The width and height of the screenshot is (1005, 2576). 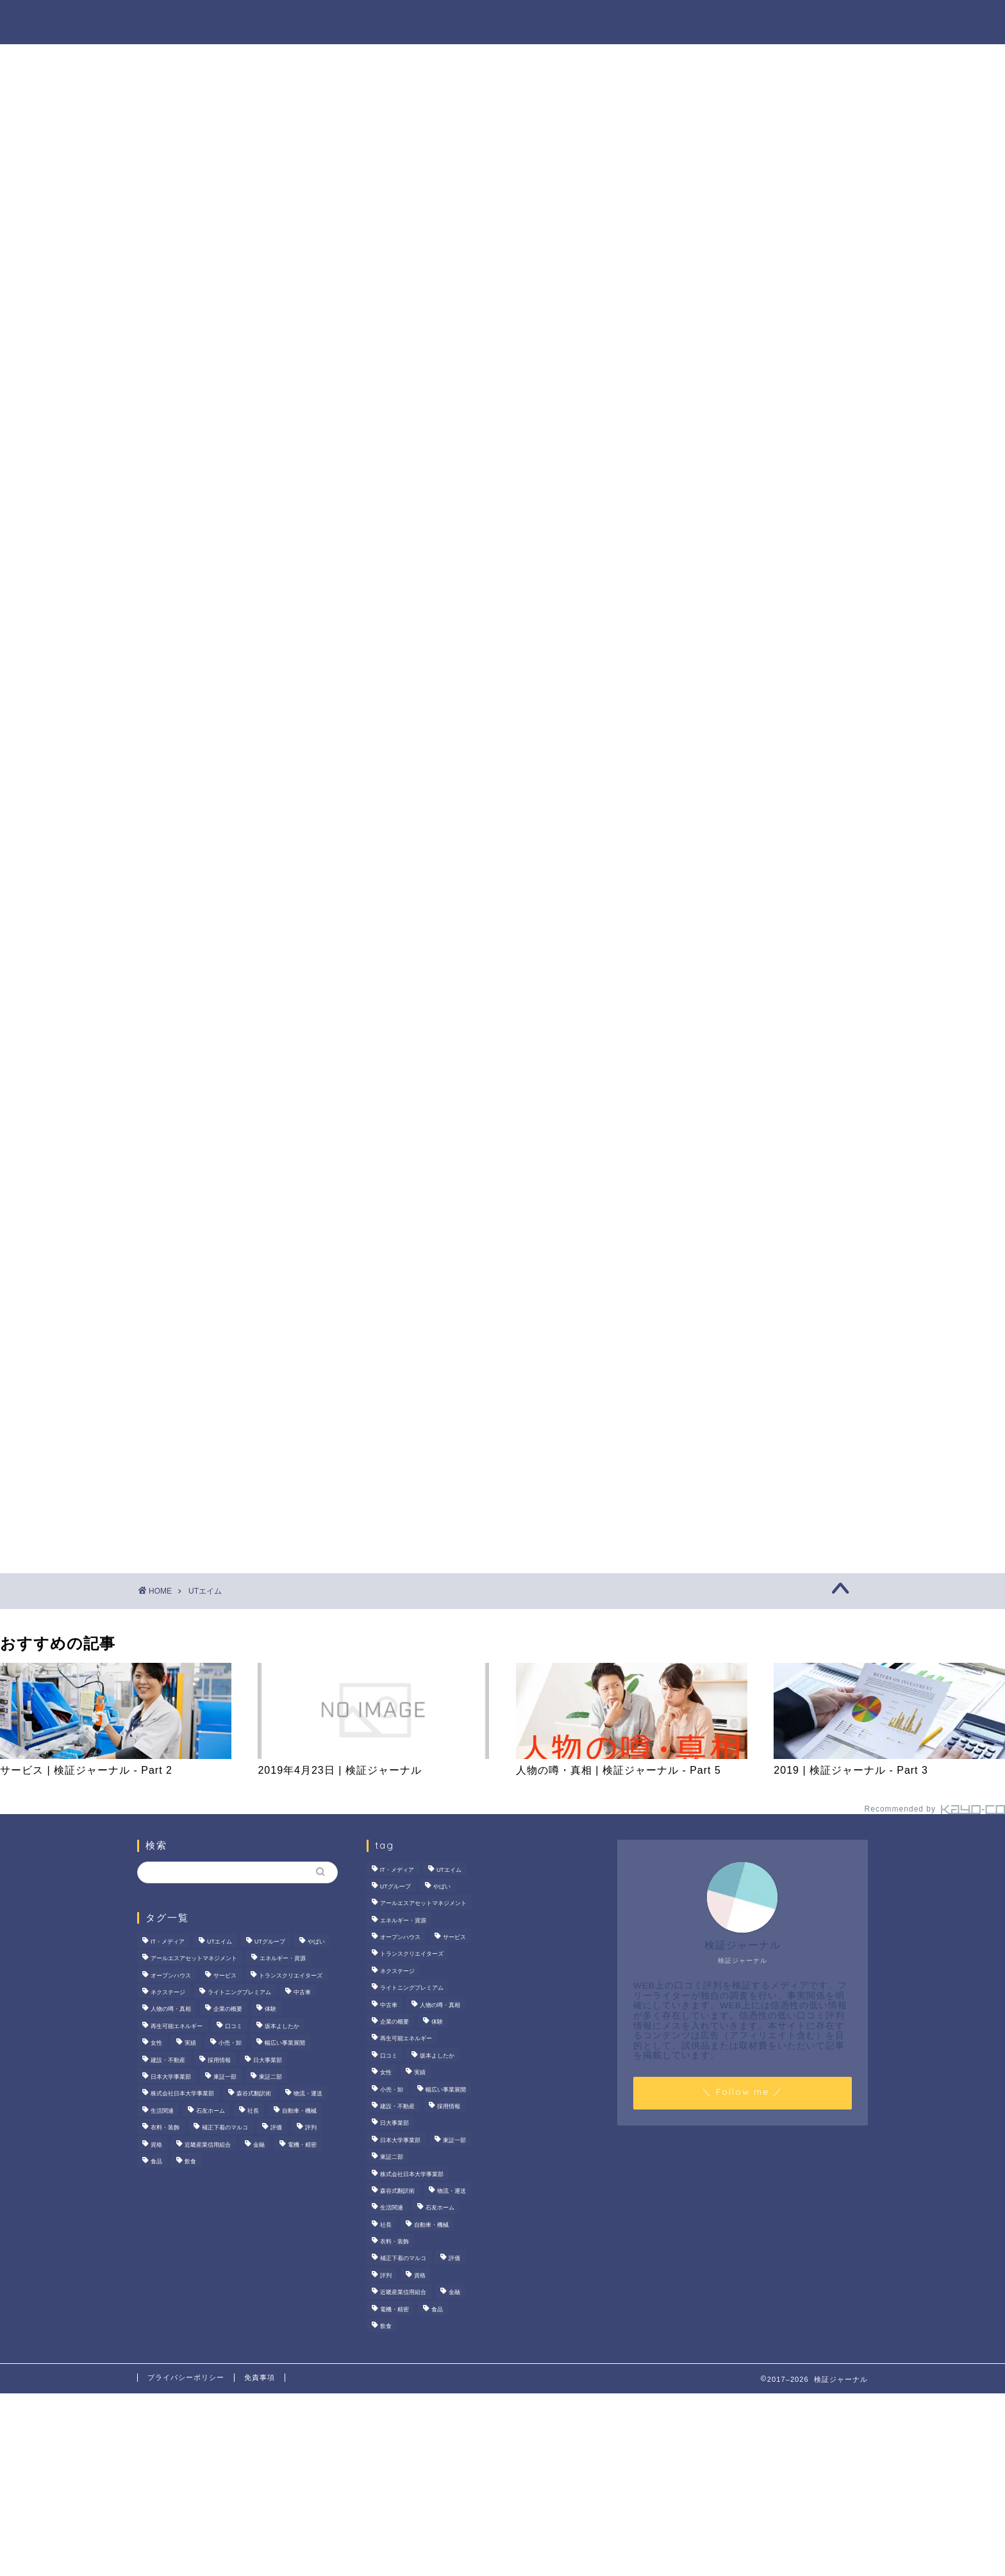 I want to click on いなば食品はなぜM＆A戦略を加速？その理由とグループのシナジーを探る！, so click(x=760, y=641).